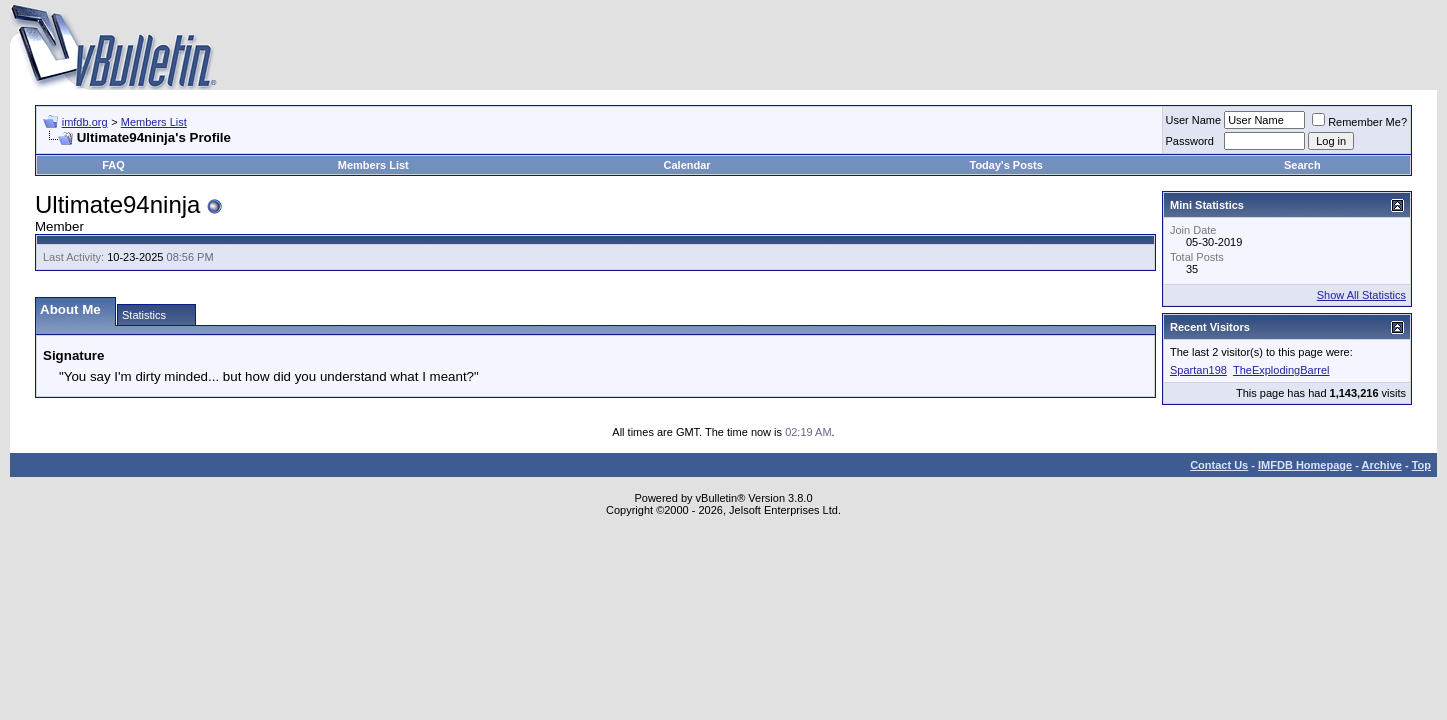  Describe the element at coordinates (85, 122) in the screenshot. I see `imfdb.org` at that location.